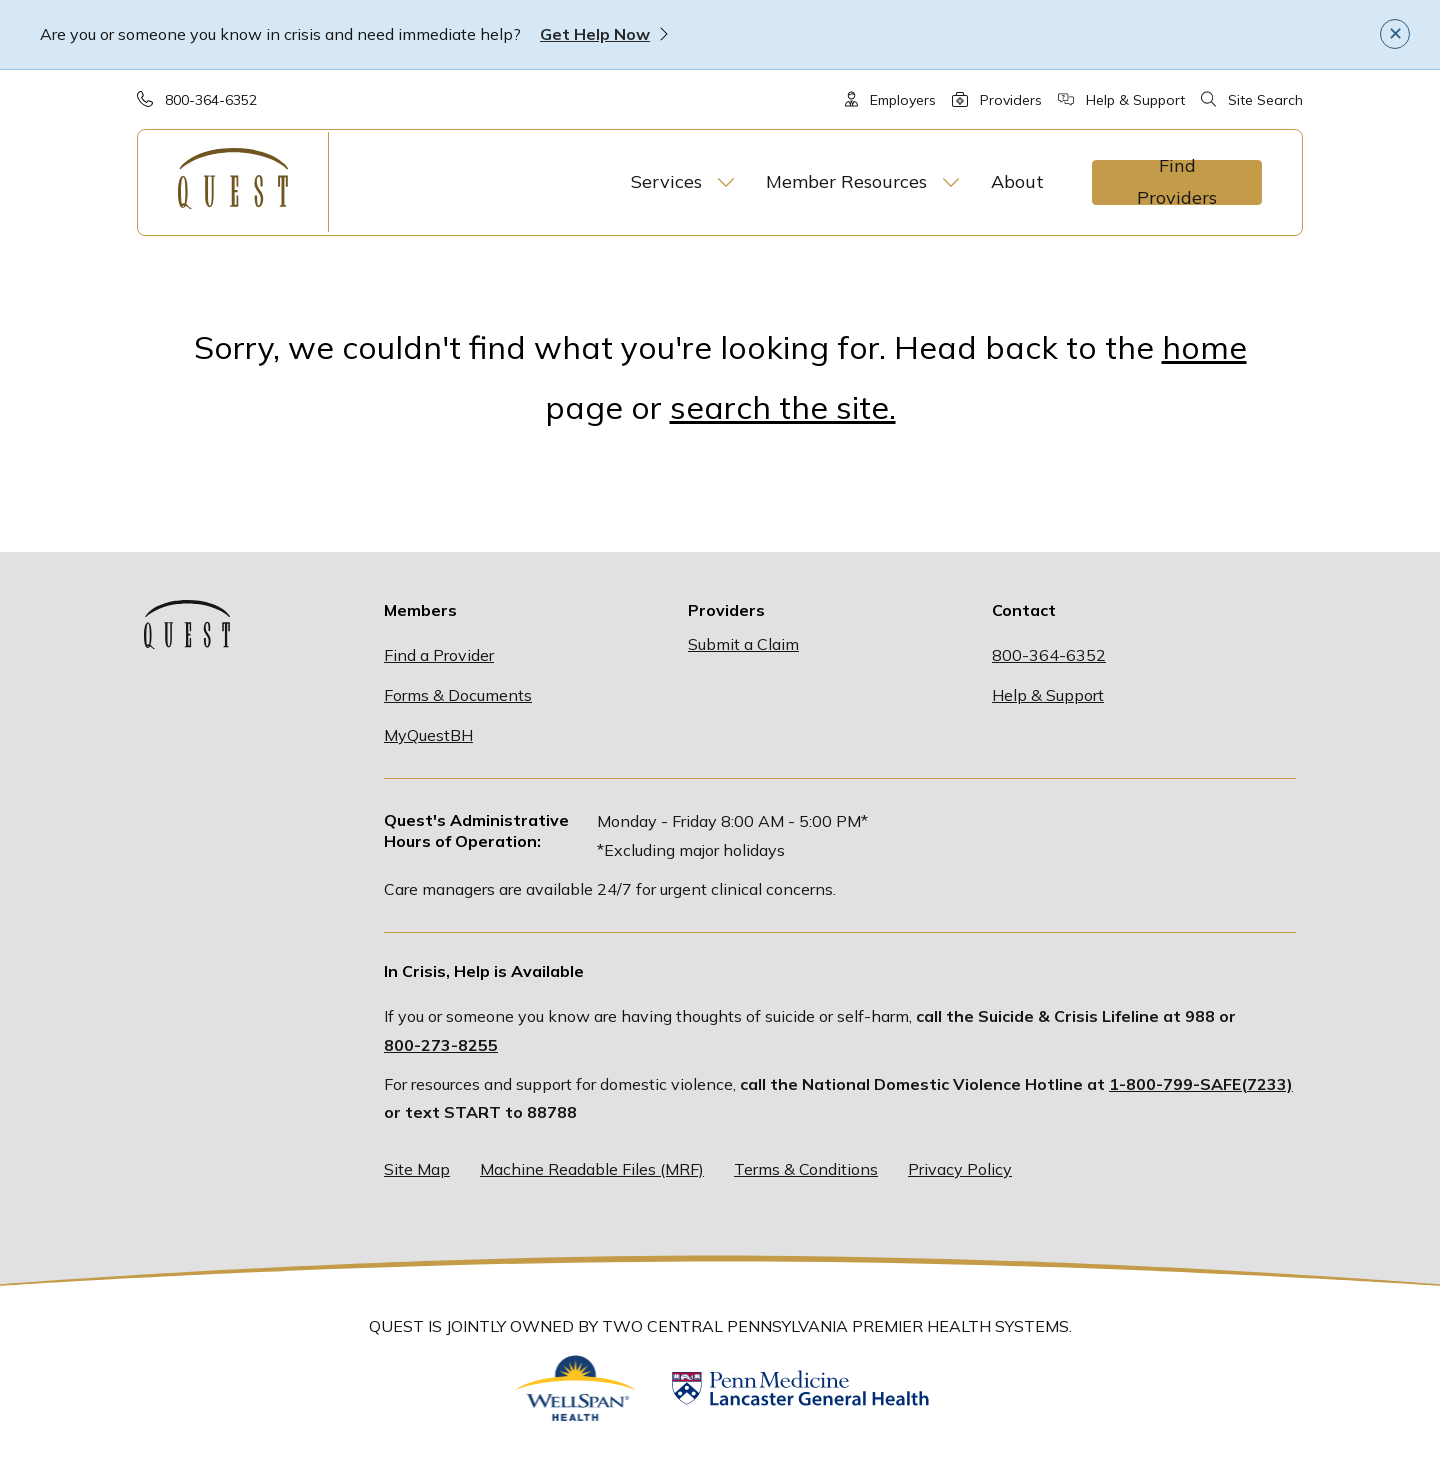 The width and height of the screenshot is (1440, 1474). What do you see at coordinates (903, 100) in the screenshot?
I see `Employers` at bounding box center [903, 100].